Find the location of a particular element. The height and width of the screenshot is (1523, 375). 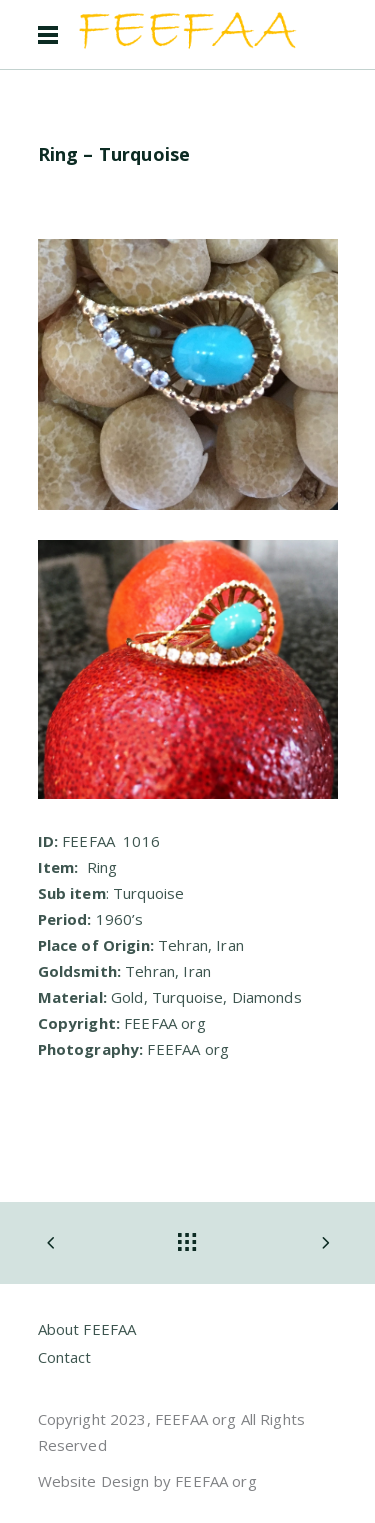

Contact is located at coordinates (65, 1357).